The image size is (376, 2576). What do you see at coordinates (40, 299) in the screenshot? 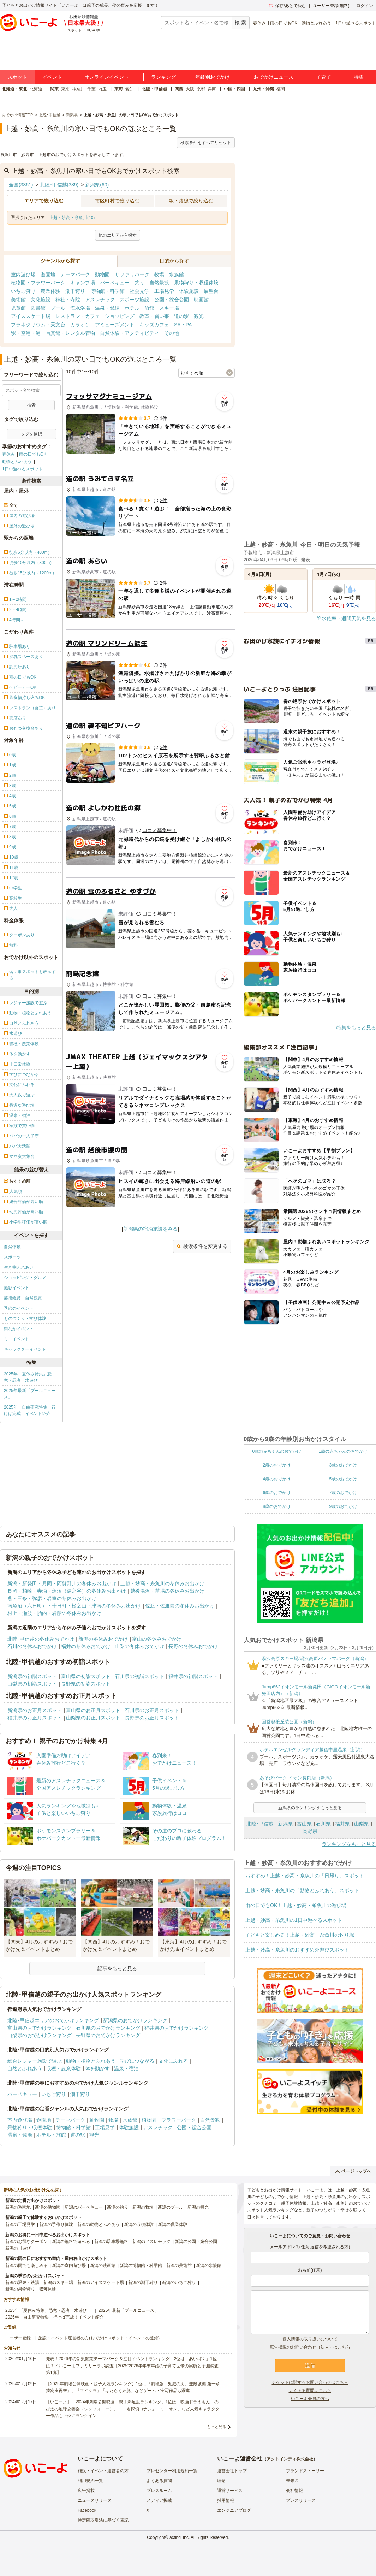
I see `文化施設` at bounding box center [40, 299].